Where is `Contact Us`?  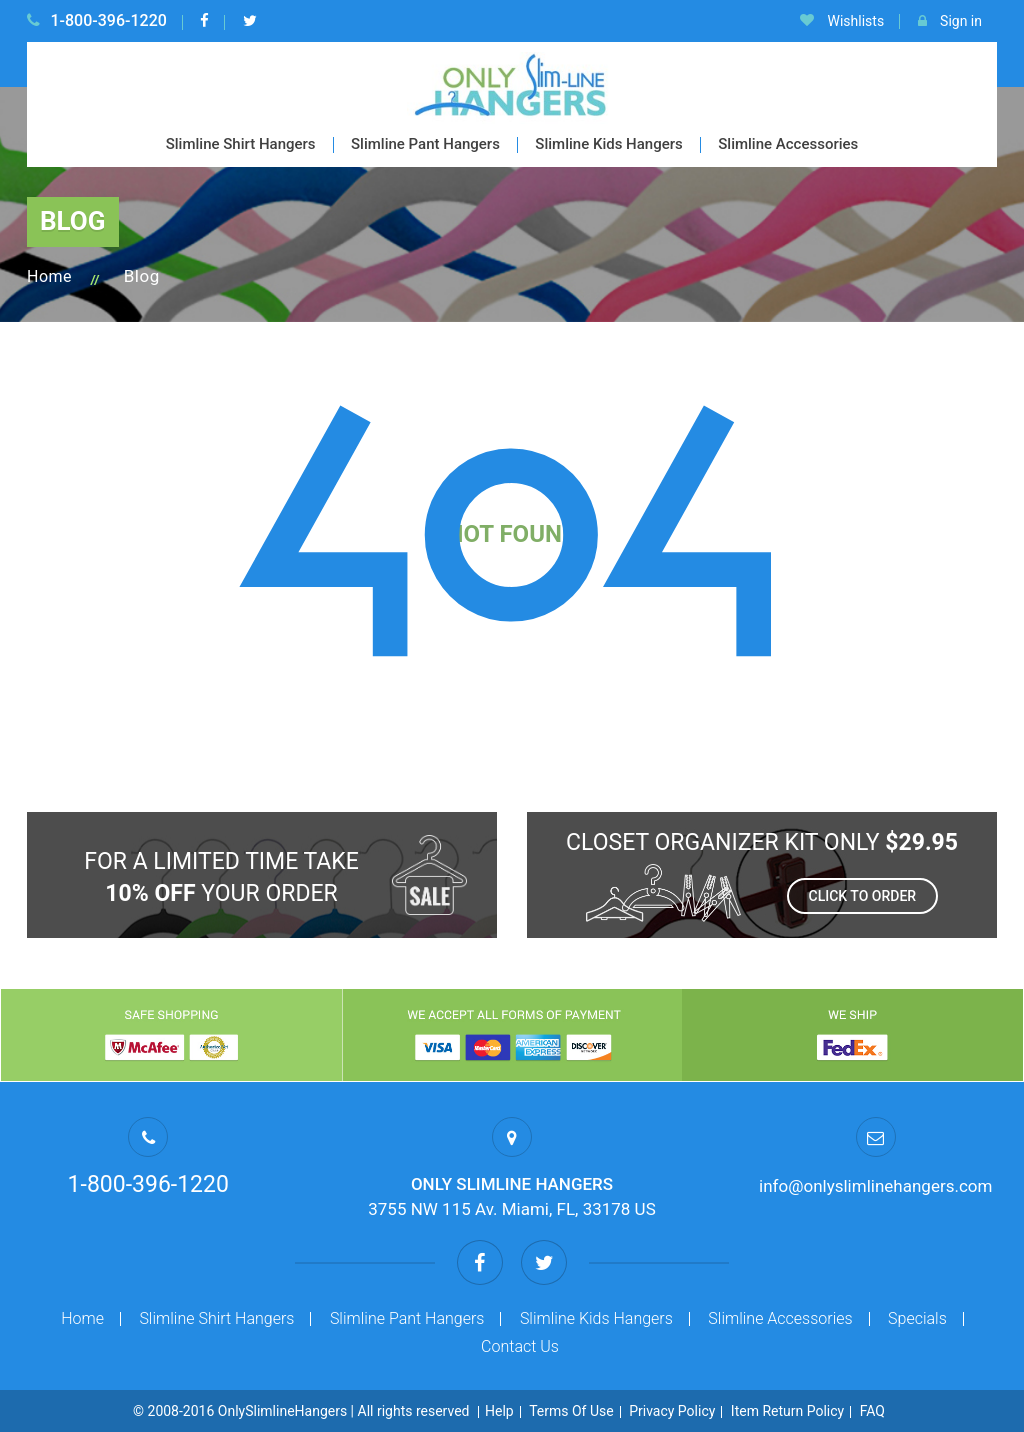 Contact Us is located at coordinates (520, 1346).